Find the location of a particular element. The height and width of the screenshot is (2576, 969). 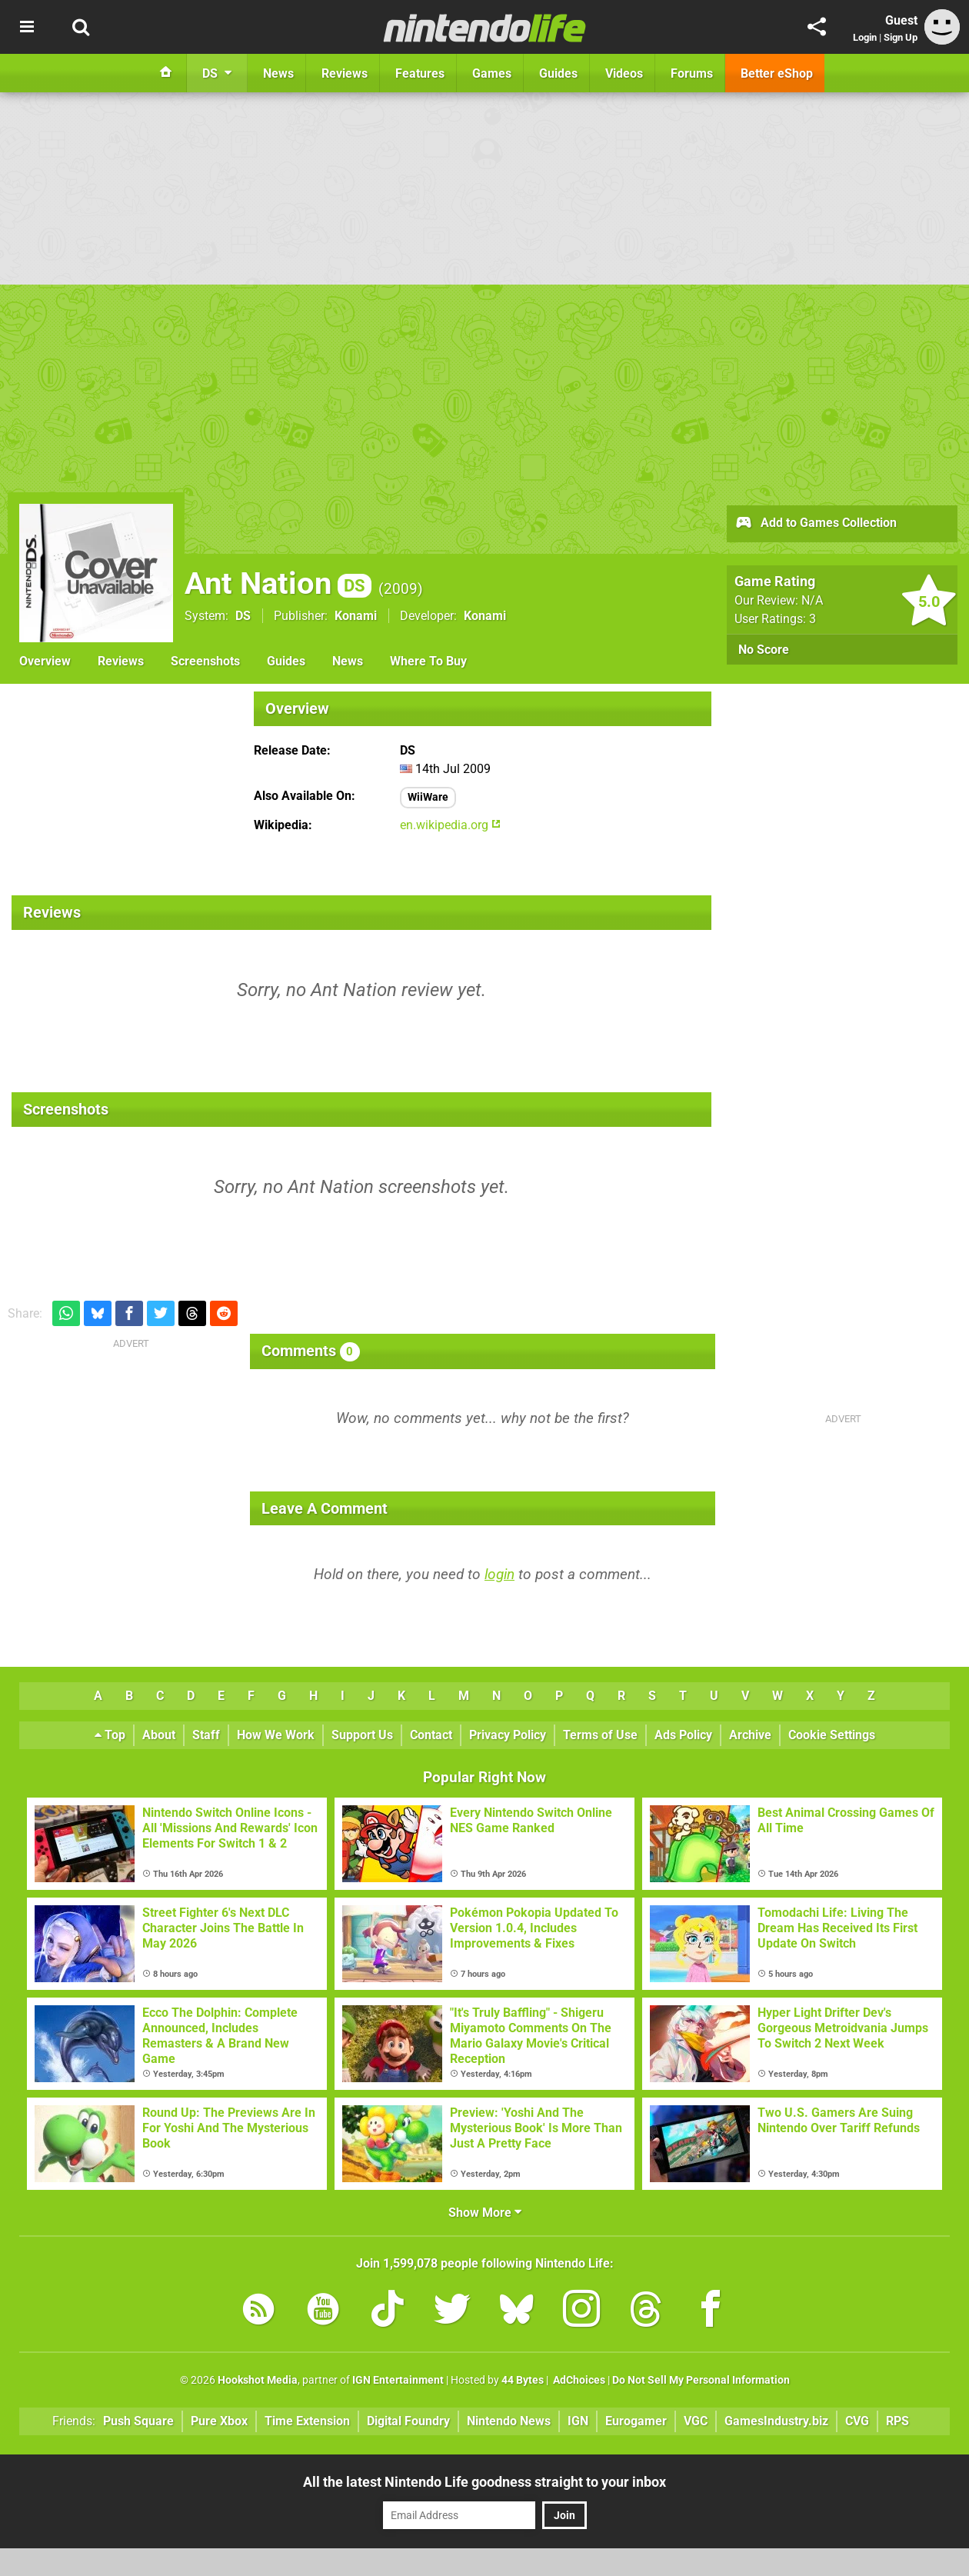

Staff is located at coordinates (206, 1735).